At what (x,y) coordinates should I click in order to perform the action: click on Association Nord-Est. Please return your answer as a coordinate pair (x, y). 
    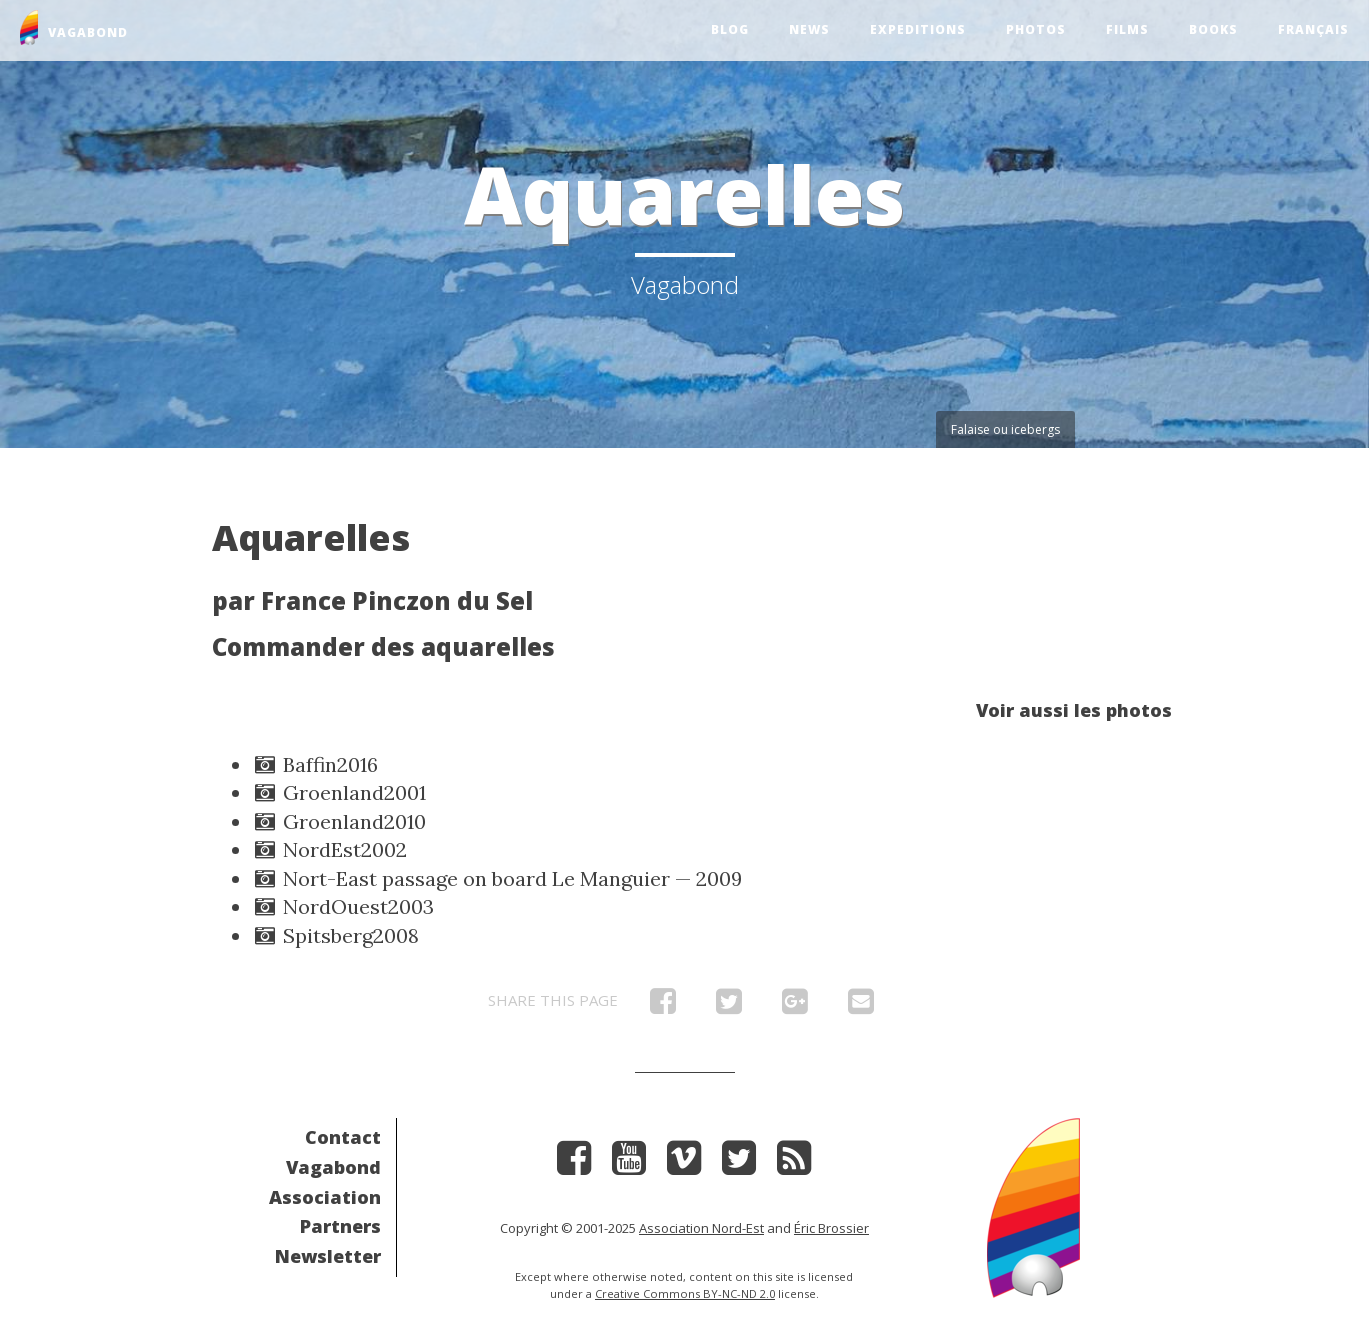
    Looking at the image, I should click on (701, 1228).